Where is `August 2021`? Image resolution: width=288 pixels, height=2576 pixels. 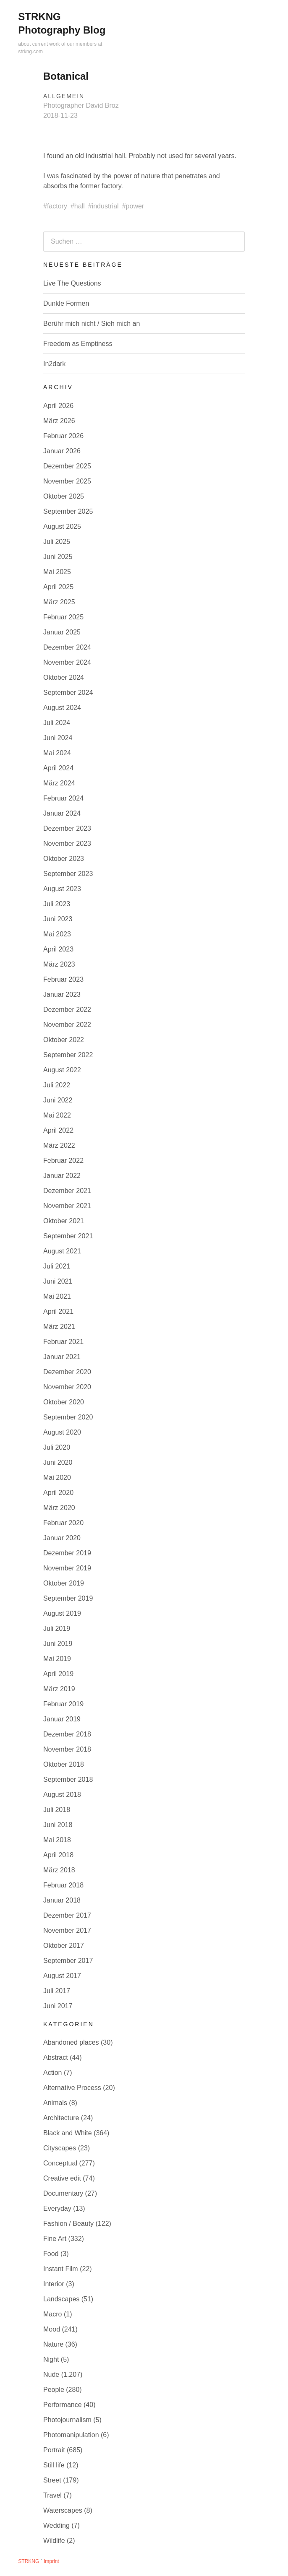 August 2021 is located at coordinates (62, 1251).